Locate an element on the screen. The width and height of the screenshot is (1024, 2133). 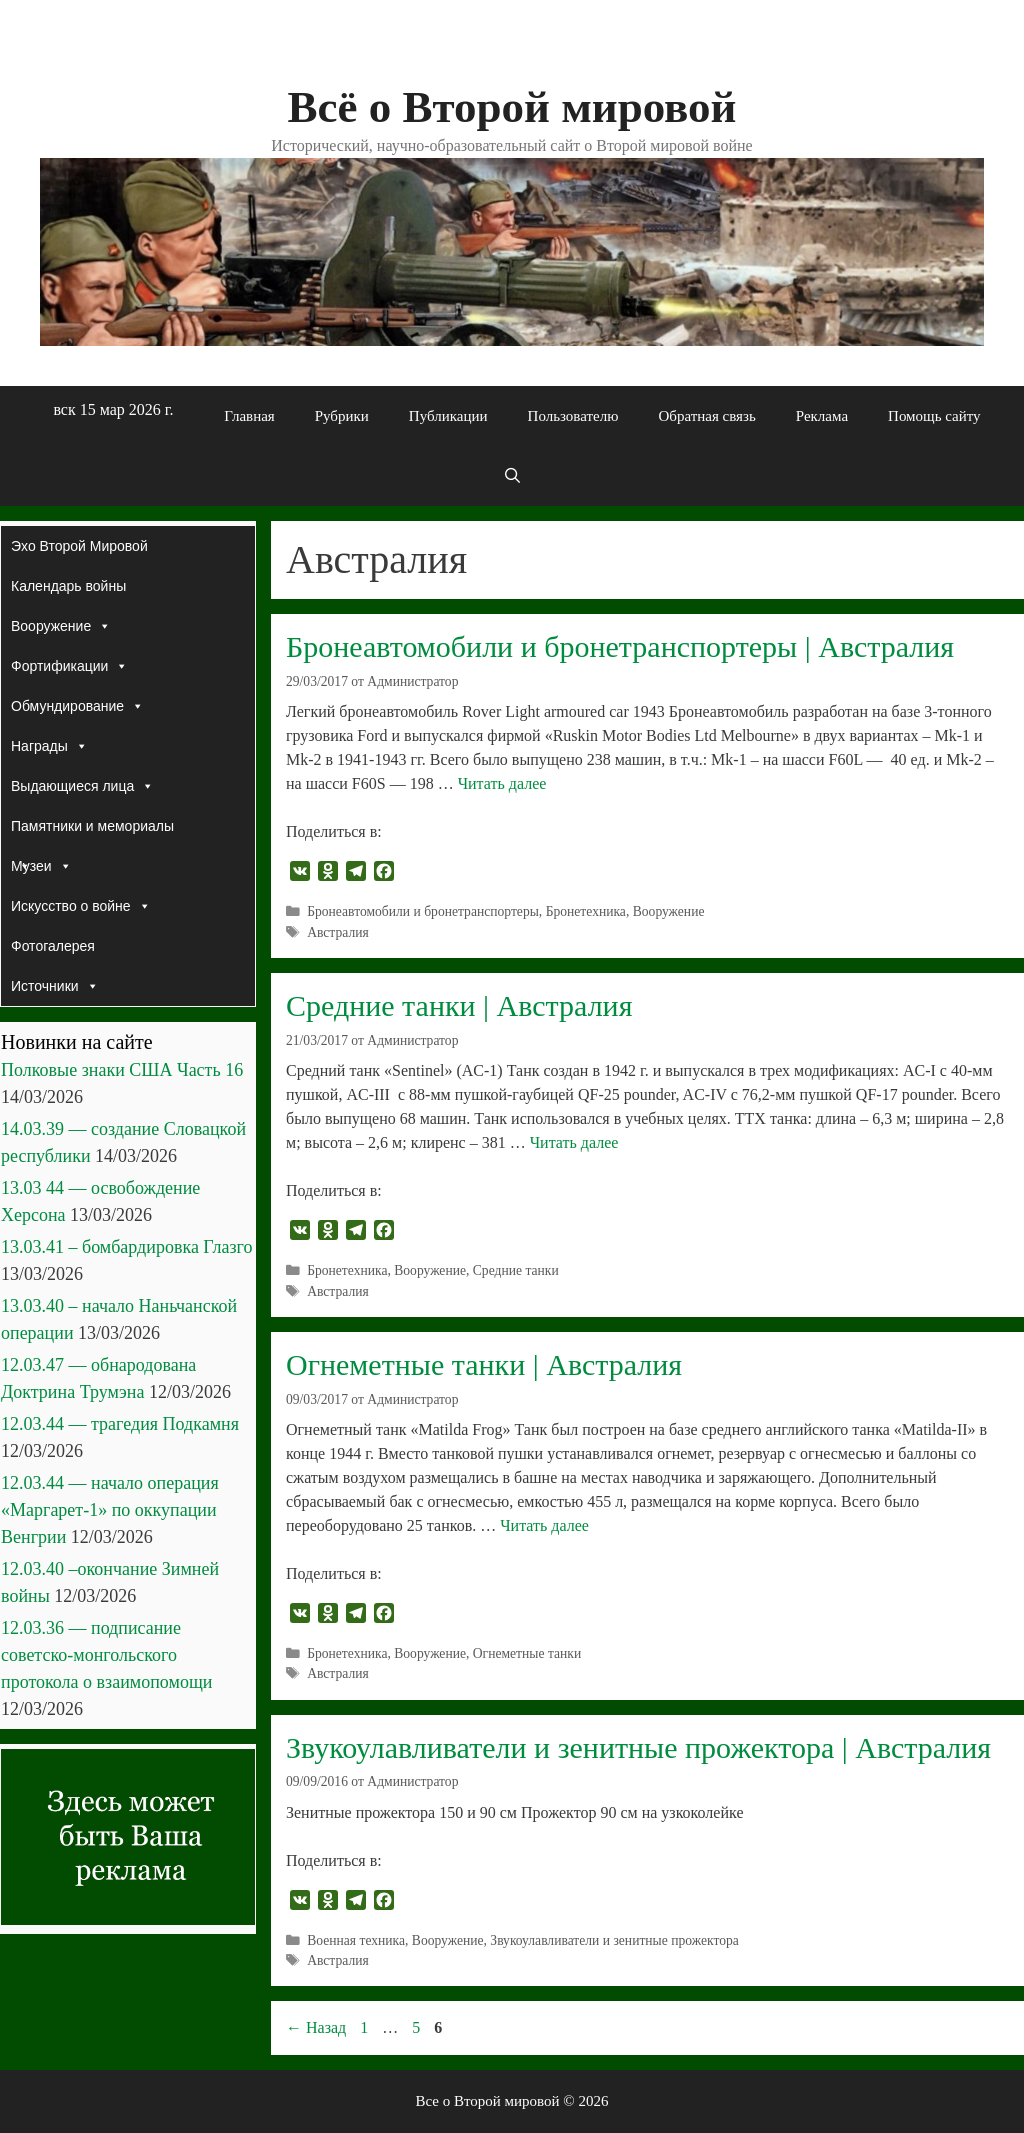
13.03.41 – бомбардировка Глазго is located at coordinates (126, 1247).